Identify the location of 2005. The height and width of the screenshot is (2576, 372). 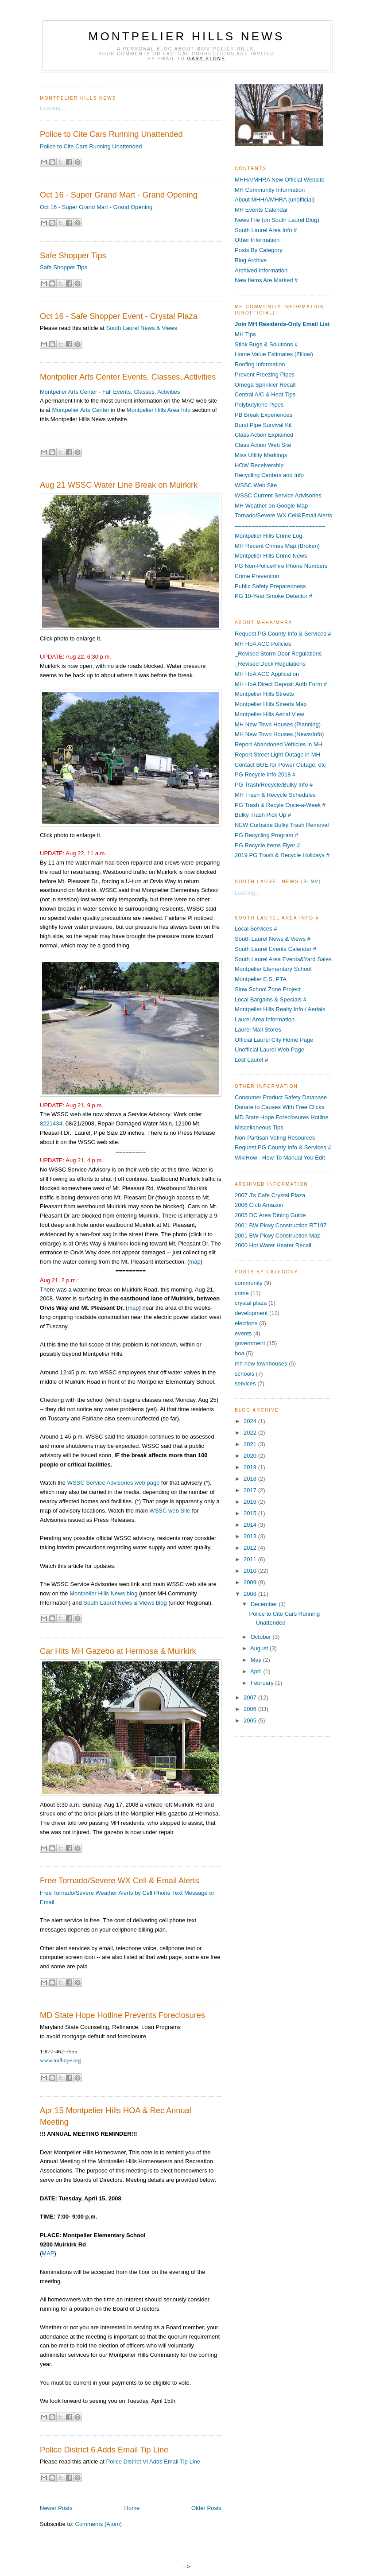
(251, 1720).